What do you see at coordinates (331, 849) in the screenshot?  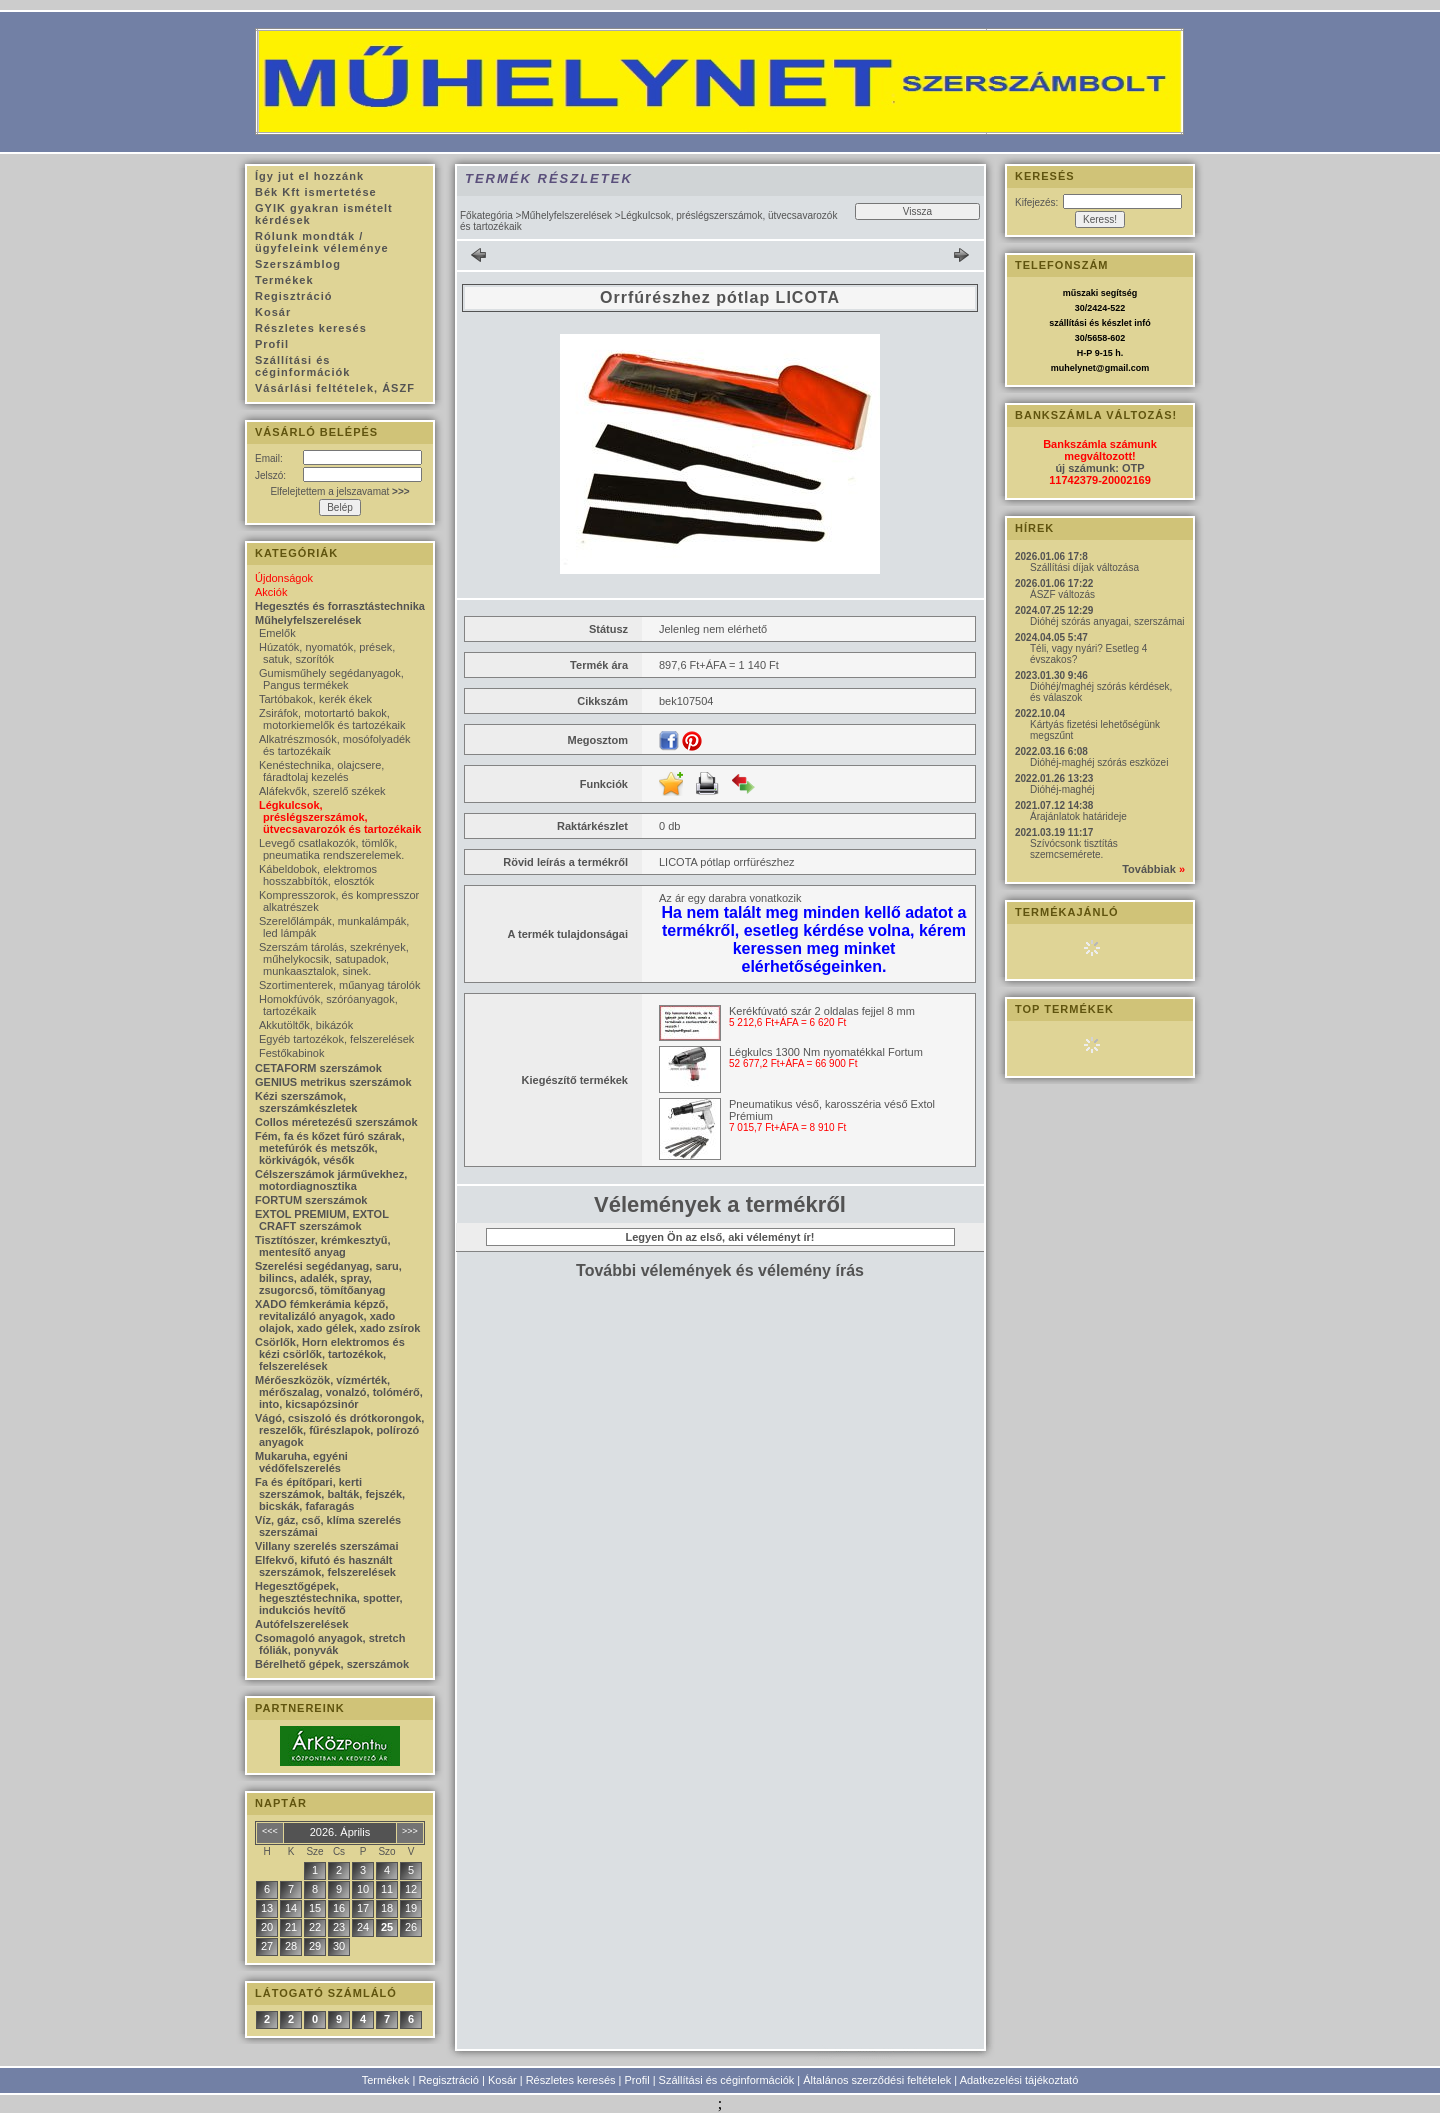 I see `Levegő csatlakozók, tömlők, pneumatika rendszerelemek.` at bounding box center [331, 849].